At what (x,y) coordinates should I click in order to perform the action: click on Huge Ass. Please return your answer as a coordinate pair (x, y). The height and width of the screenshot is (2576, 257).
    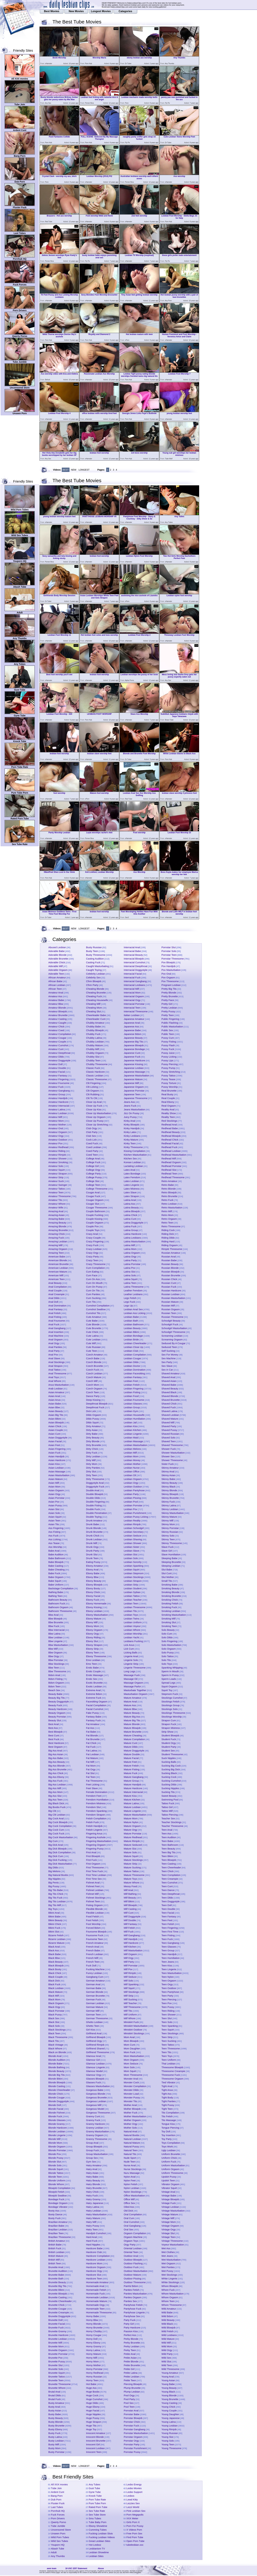
    Looking at the image, I should click on (91, 2387).